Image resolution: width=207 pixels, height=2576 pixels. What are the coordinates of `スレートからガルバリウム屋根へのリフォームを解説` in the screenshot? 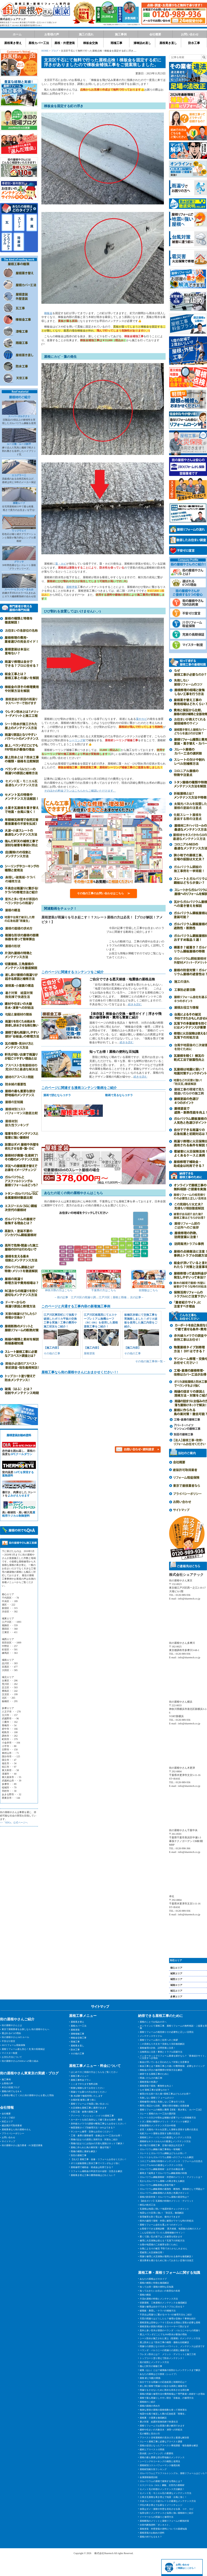 It's located at (167, 2157).